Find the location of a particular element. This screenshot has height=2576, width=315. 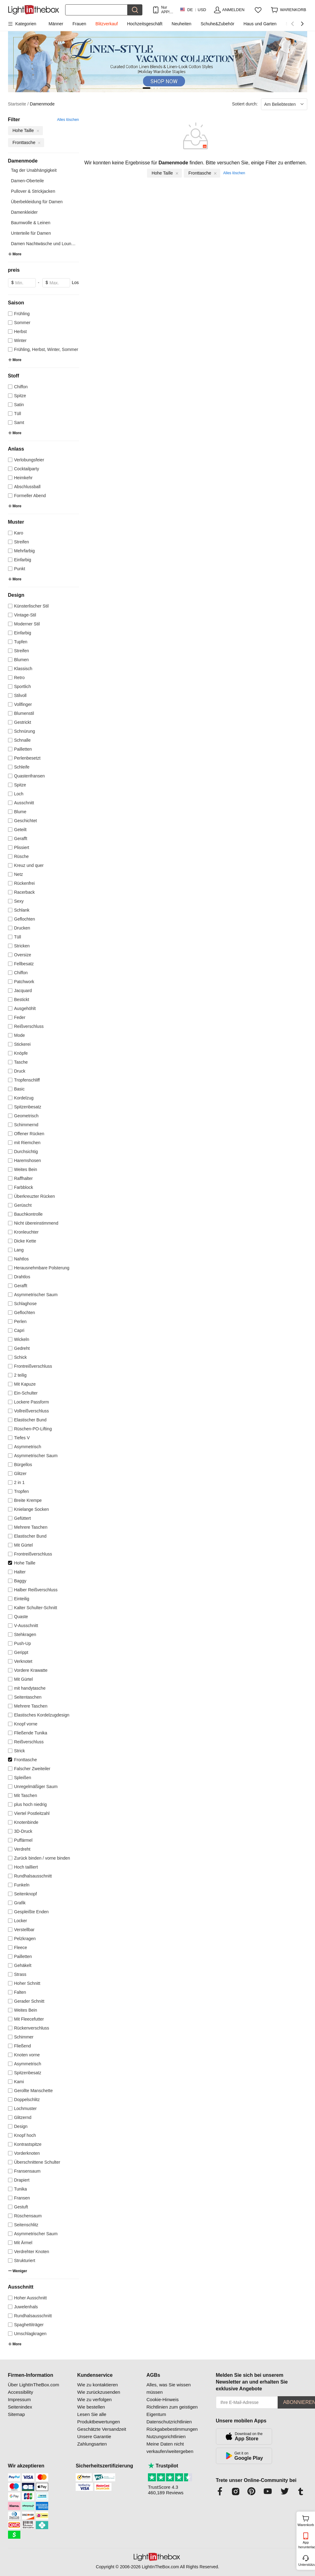

Hohe Taille is located at coordinates (165, 173).